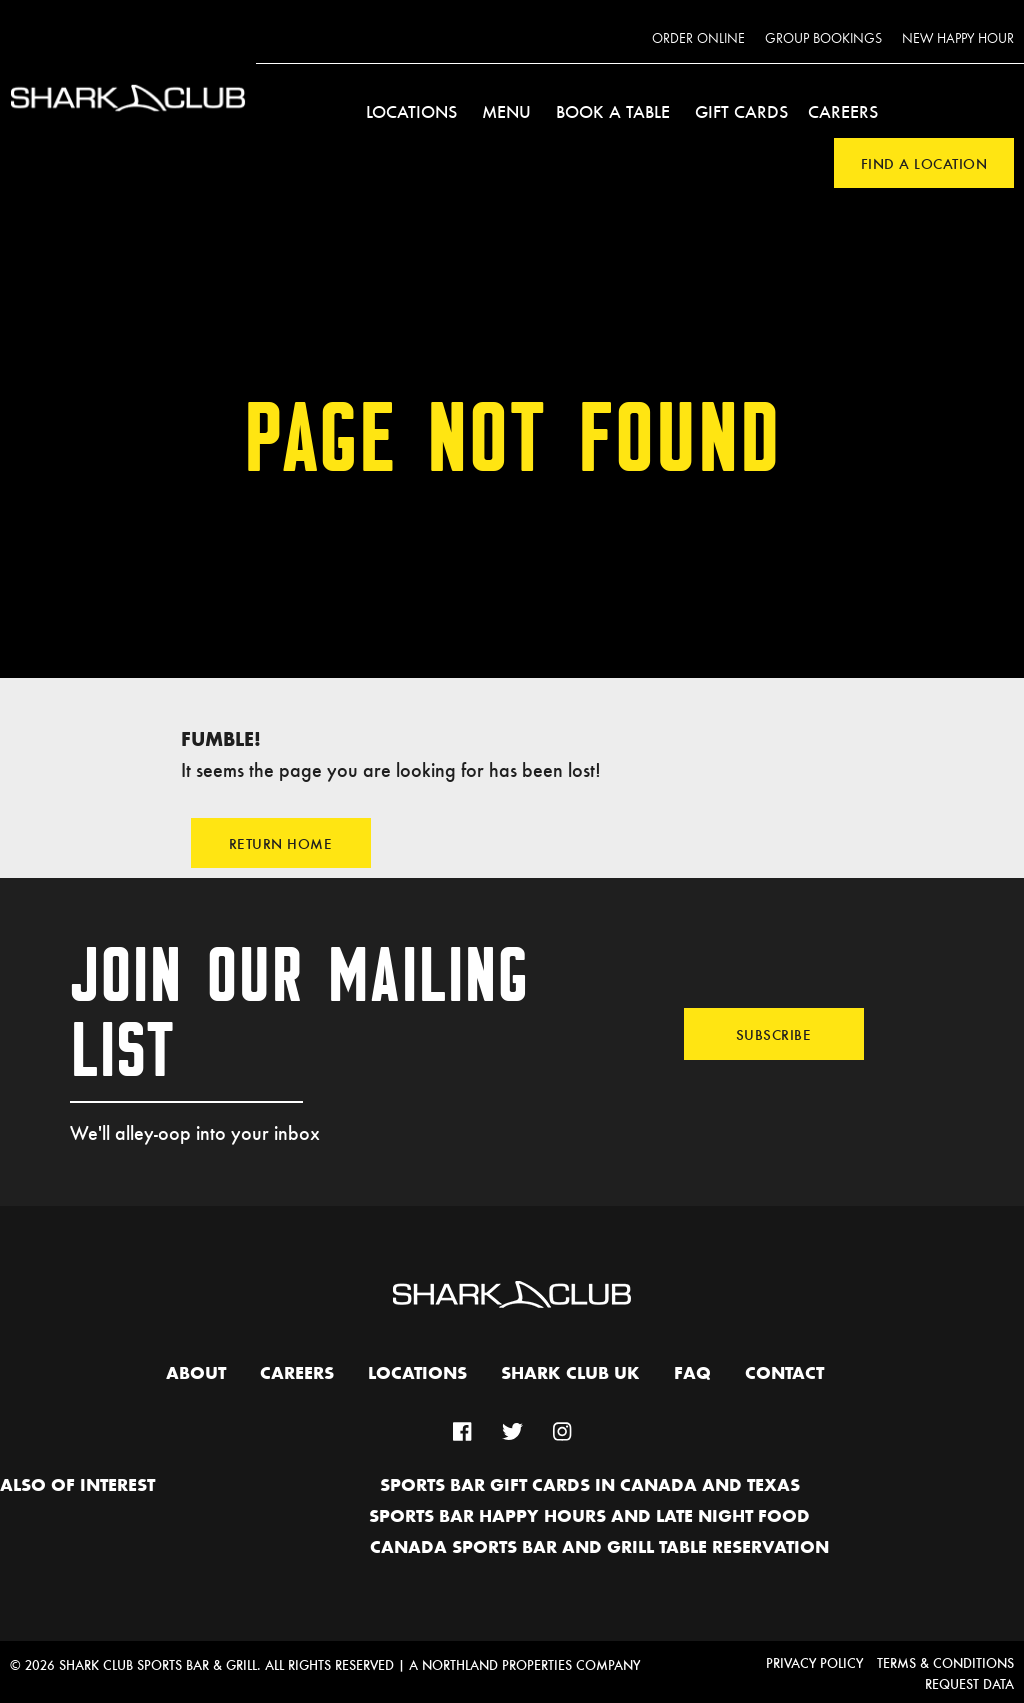 The image size is (1024, 1703). I want to click on Contact, so click(784, 1374).